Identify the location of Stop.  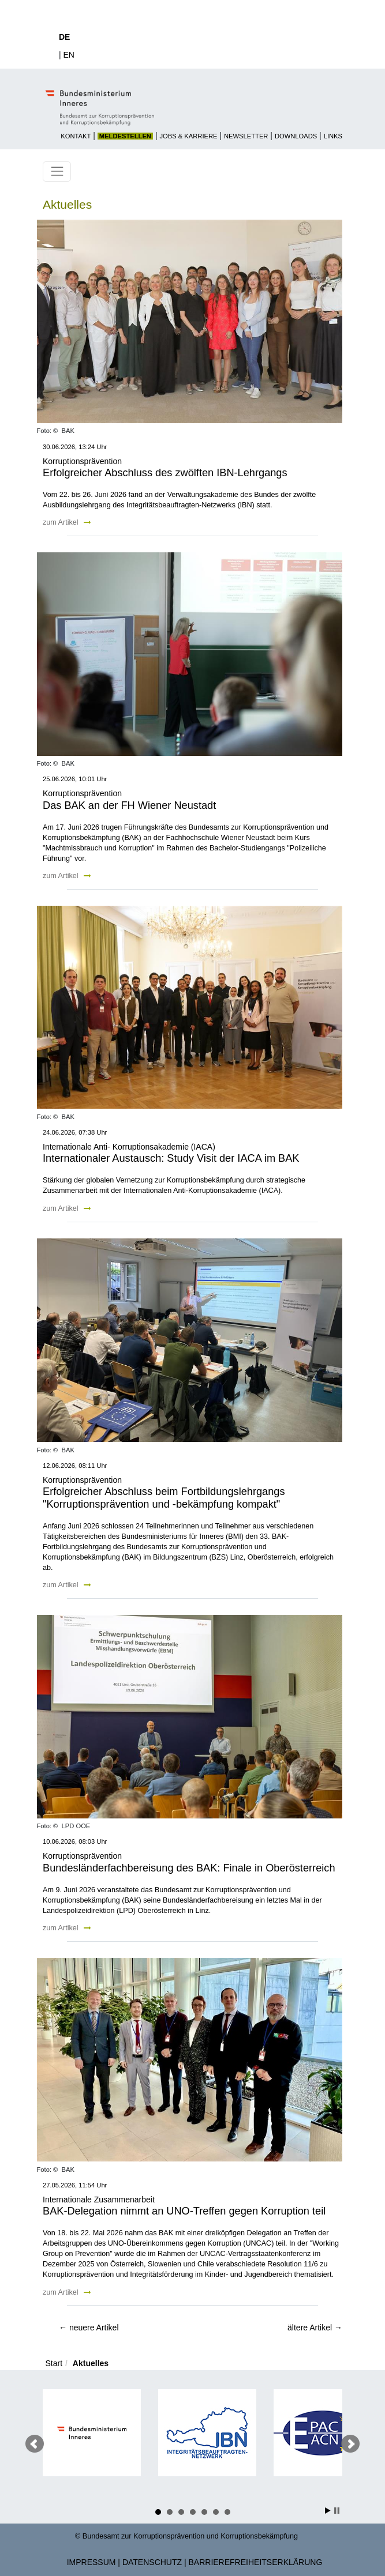
(336, 2510).